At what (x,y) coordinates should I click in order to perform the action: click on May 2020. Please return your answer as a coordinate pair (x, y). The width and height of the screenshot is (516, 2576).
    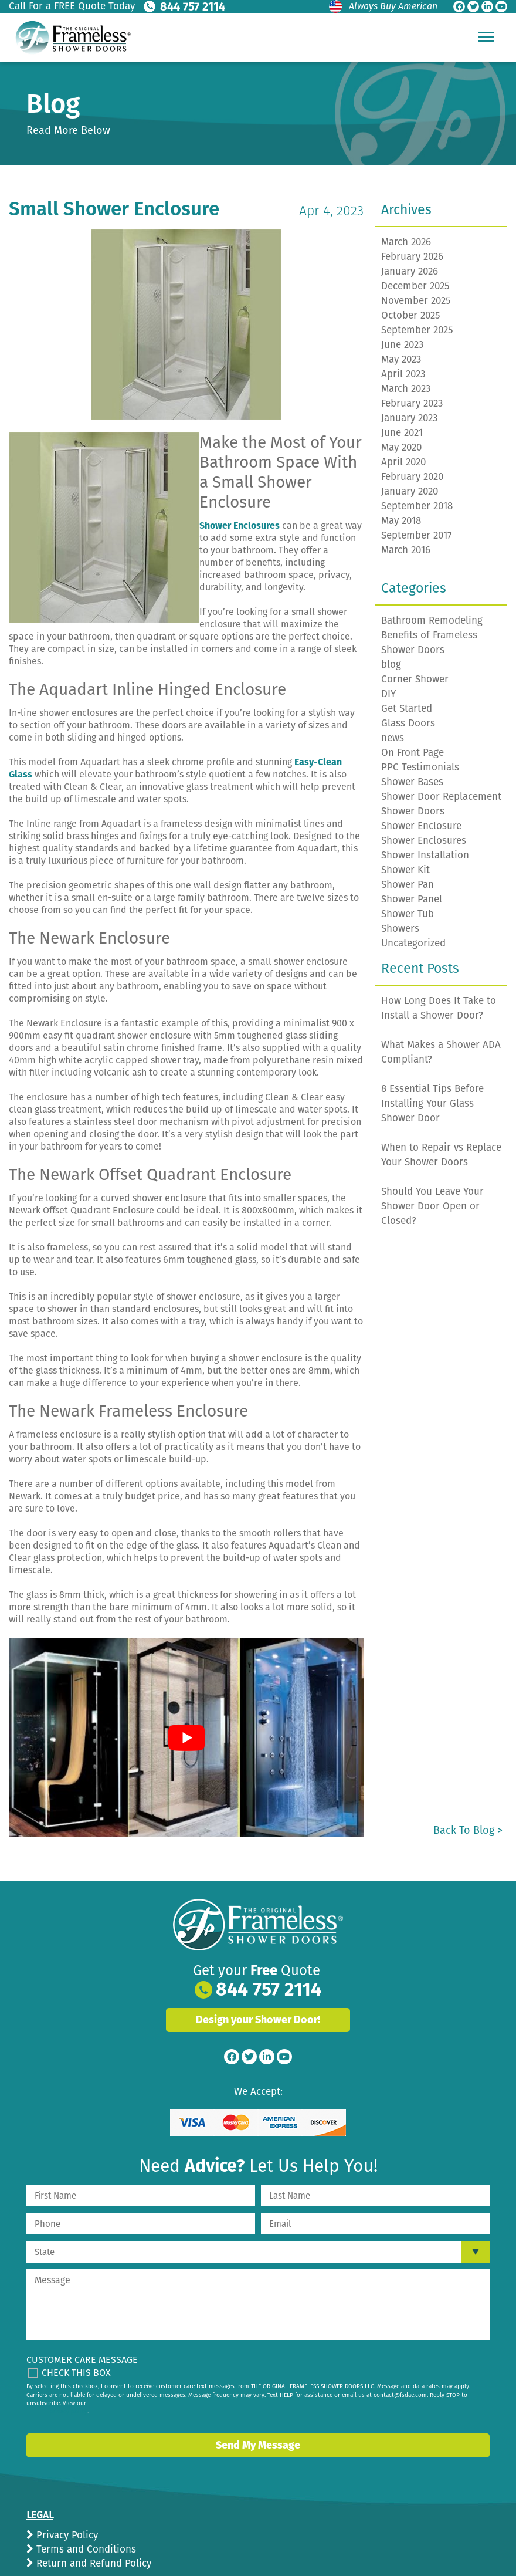
    Looking at the image, I should click on (401, 447).